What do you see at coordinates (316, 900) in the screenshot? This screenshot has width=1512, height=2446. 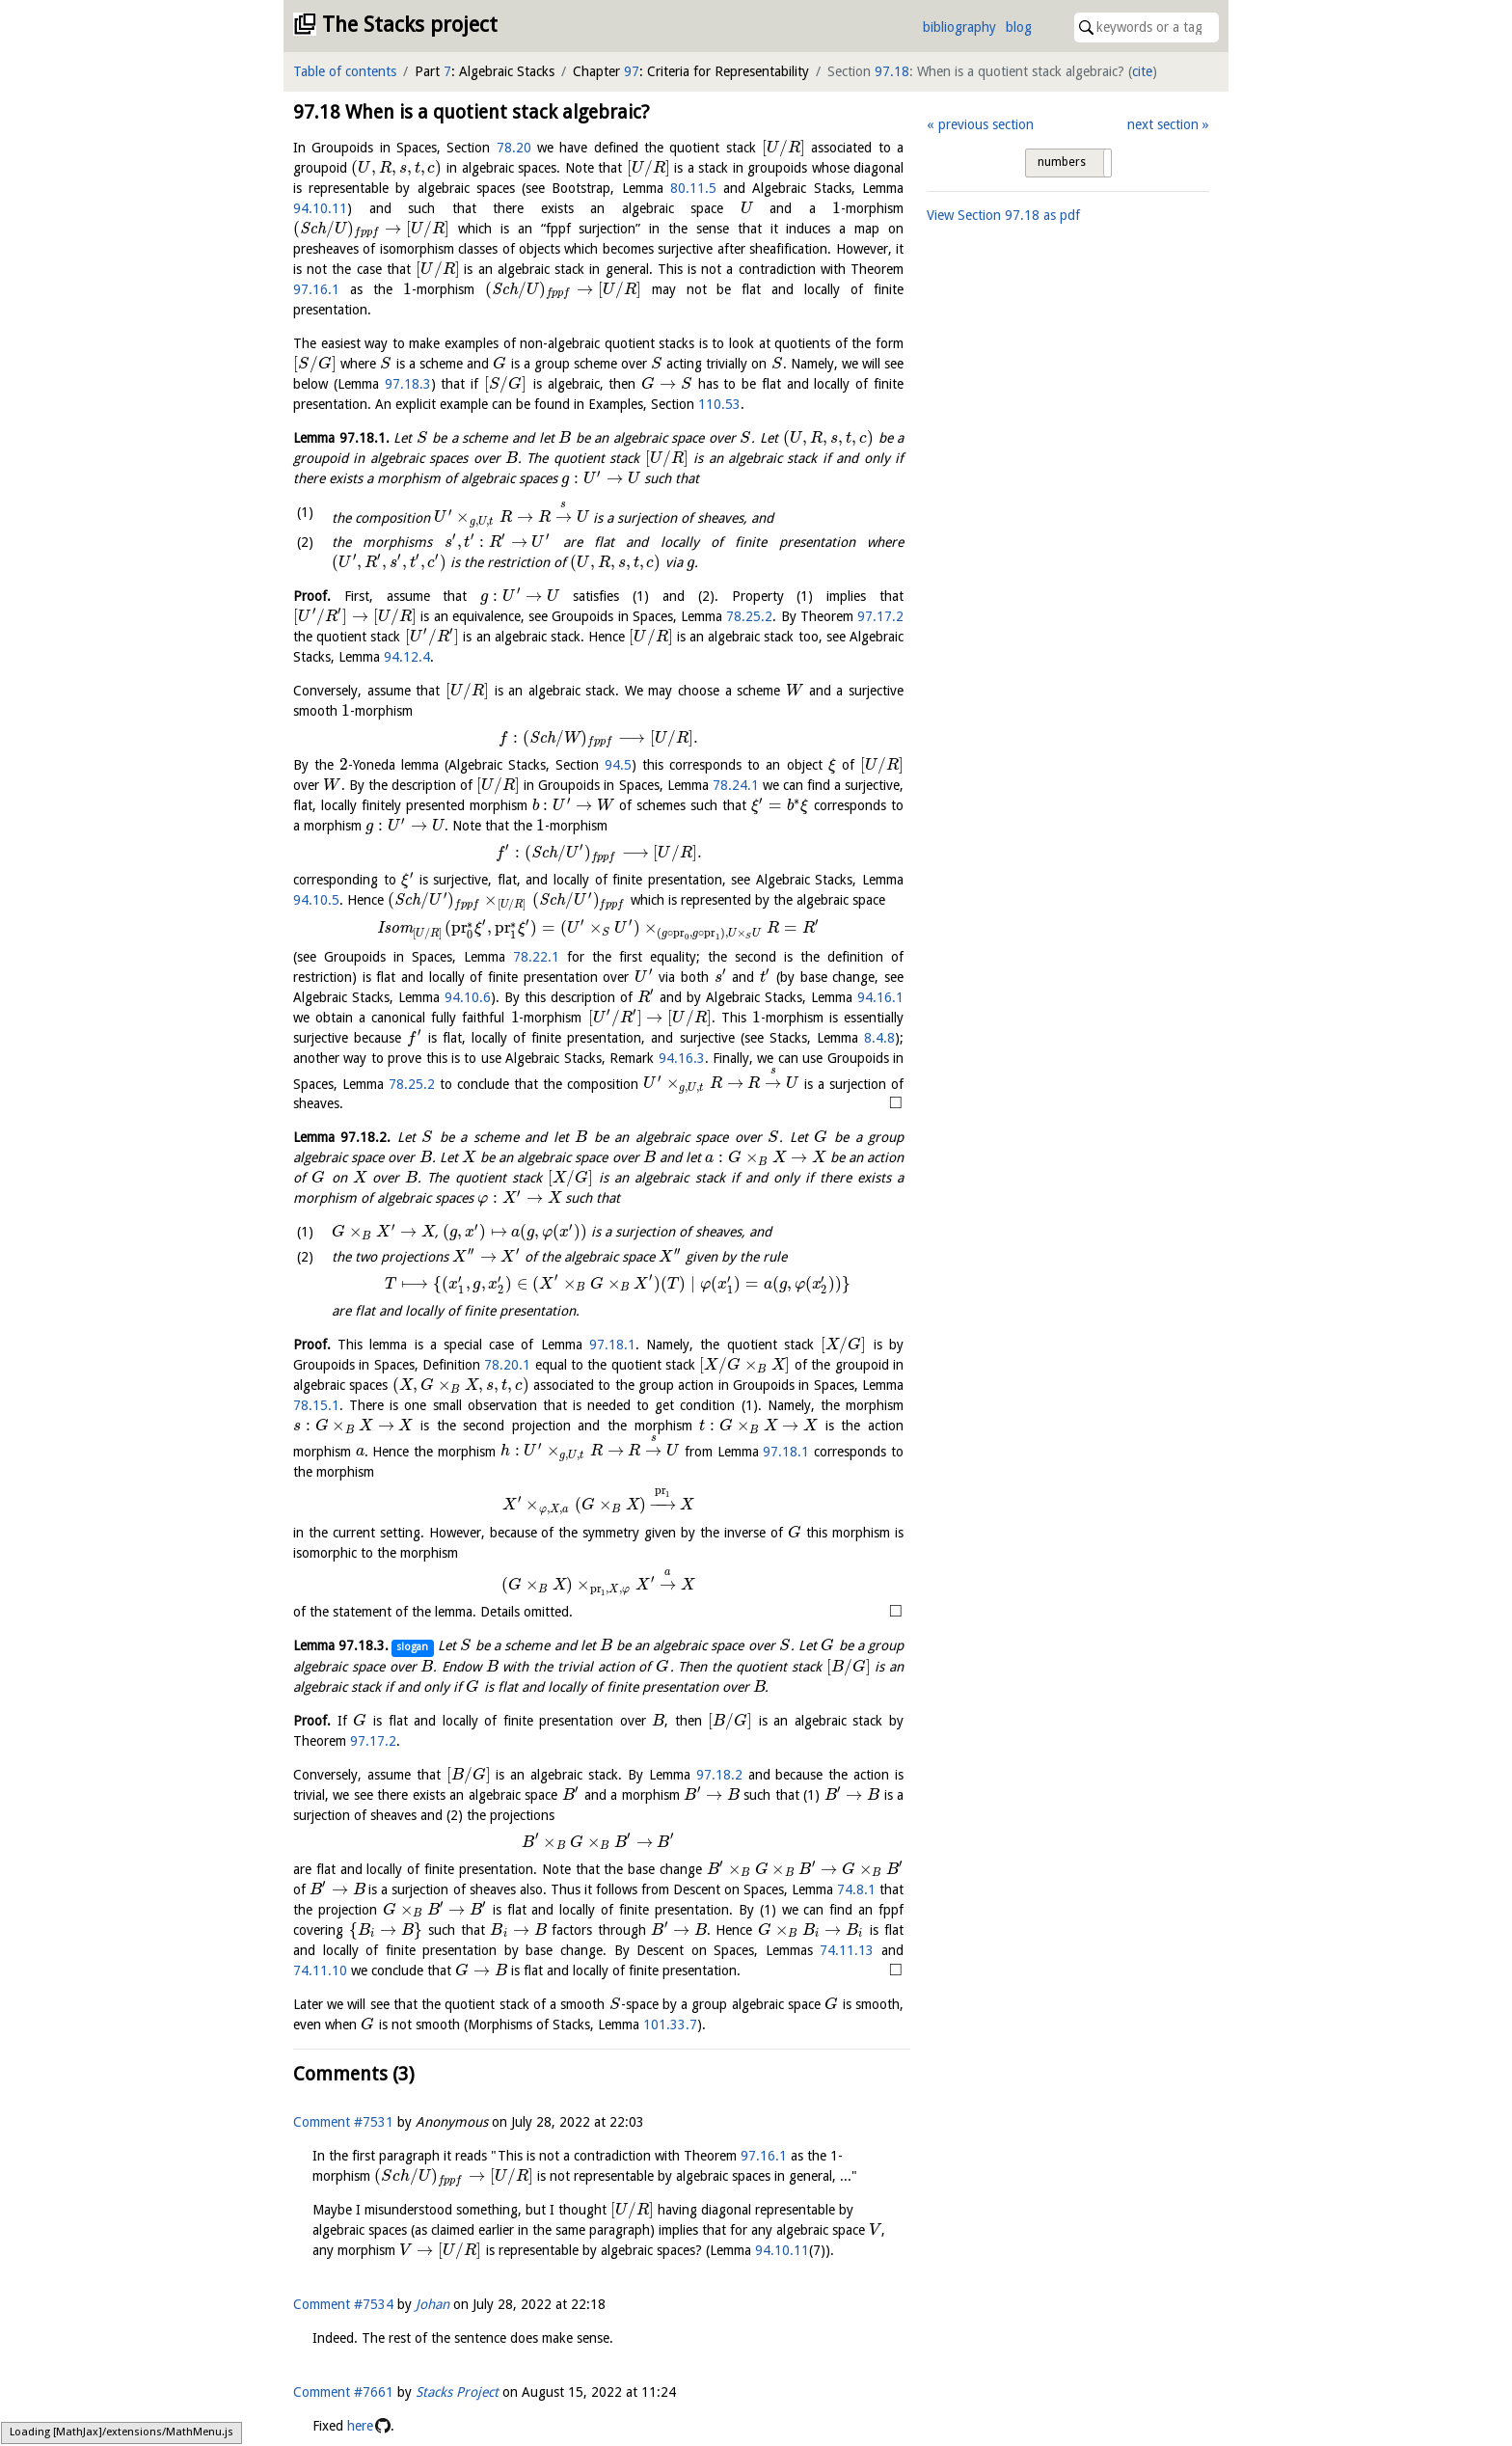 I see `94.10.5` at bounding box center [316, 900].